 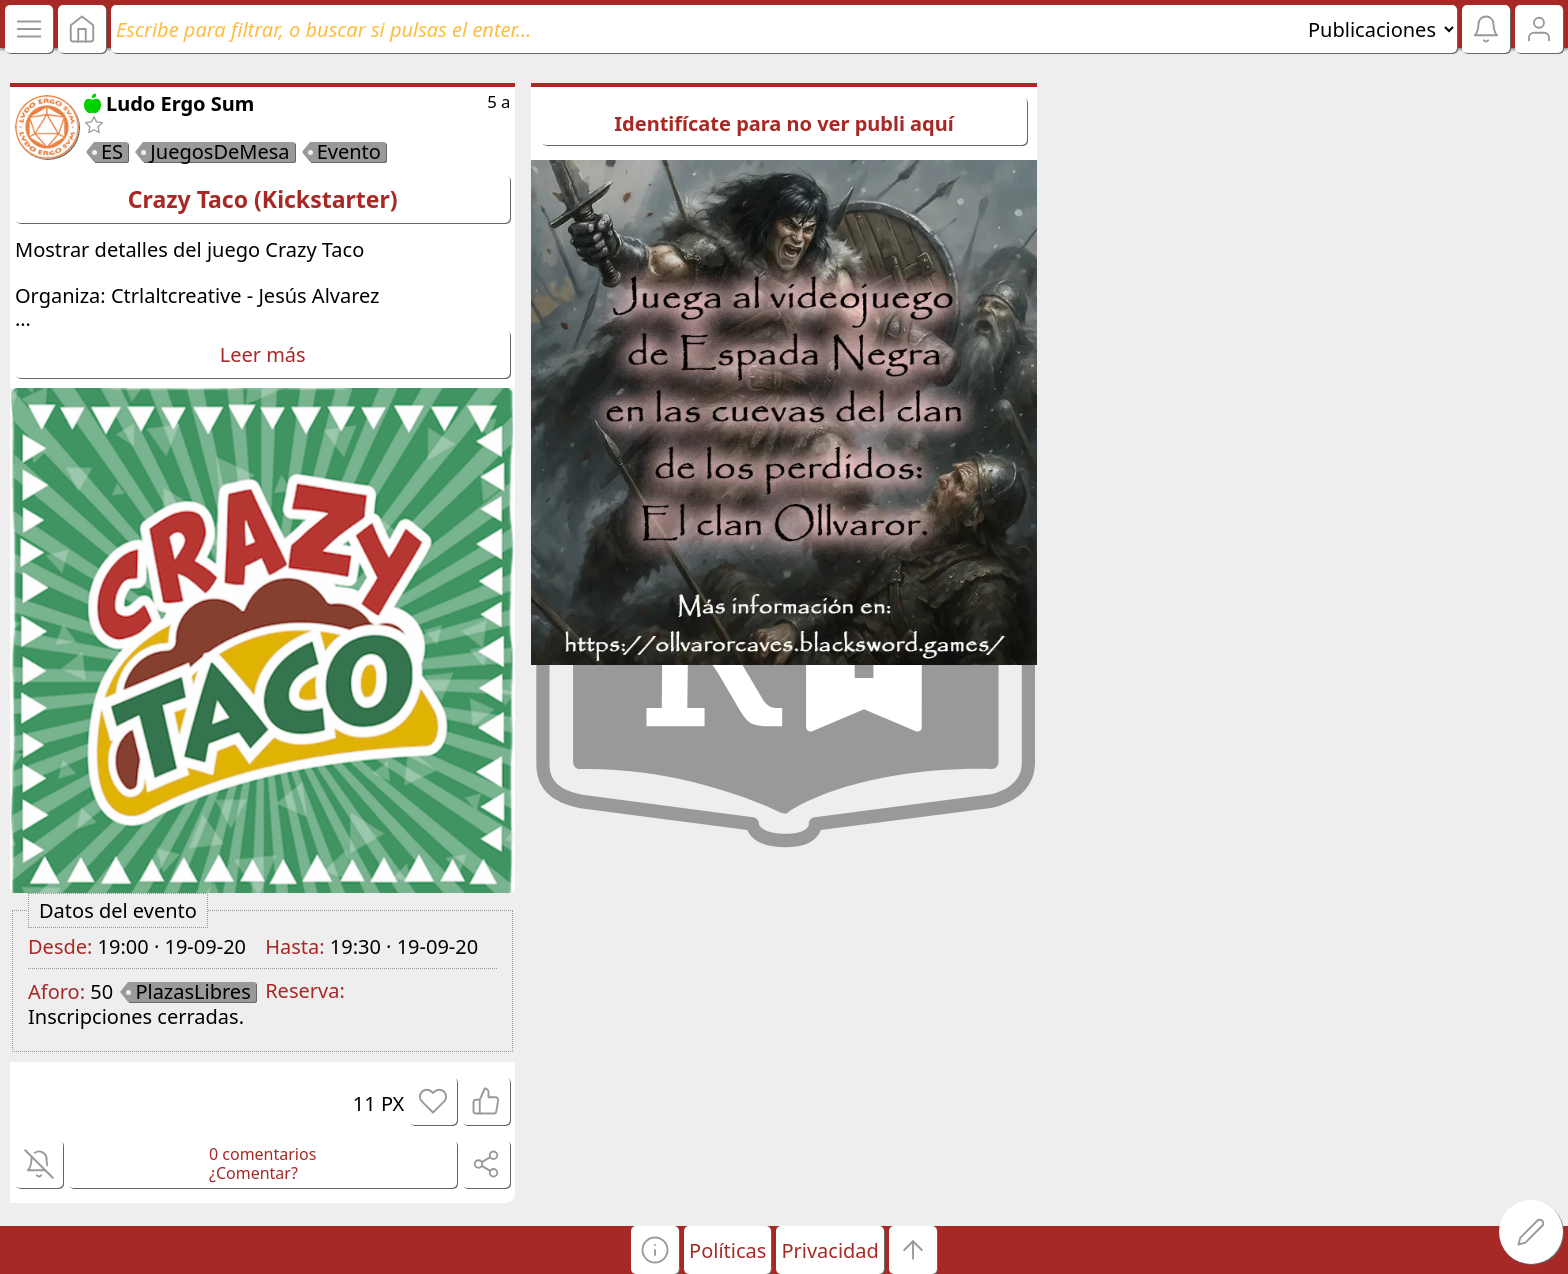 I want to click on JuegosDeMesa, so click(x=219, y=152).